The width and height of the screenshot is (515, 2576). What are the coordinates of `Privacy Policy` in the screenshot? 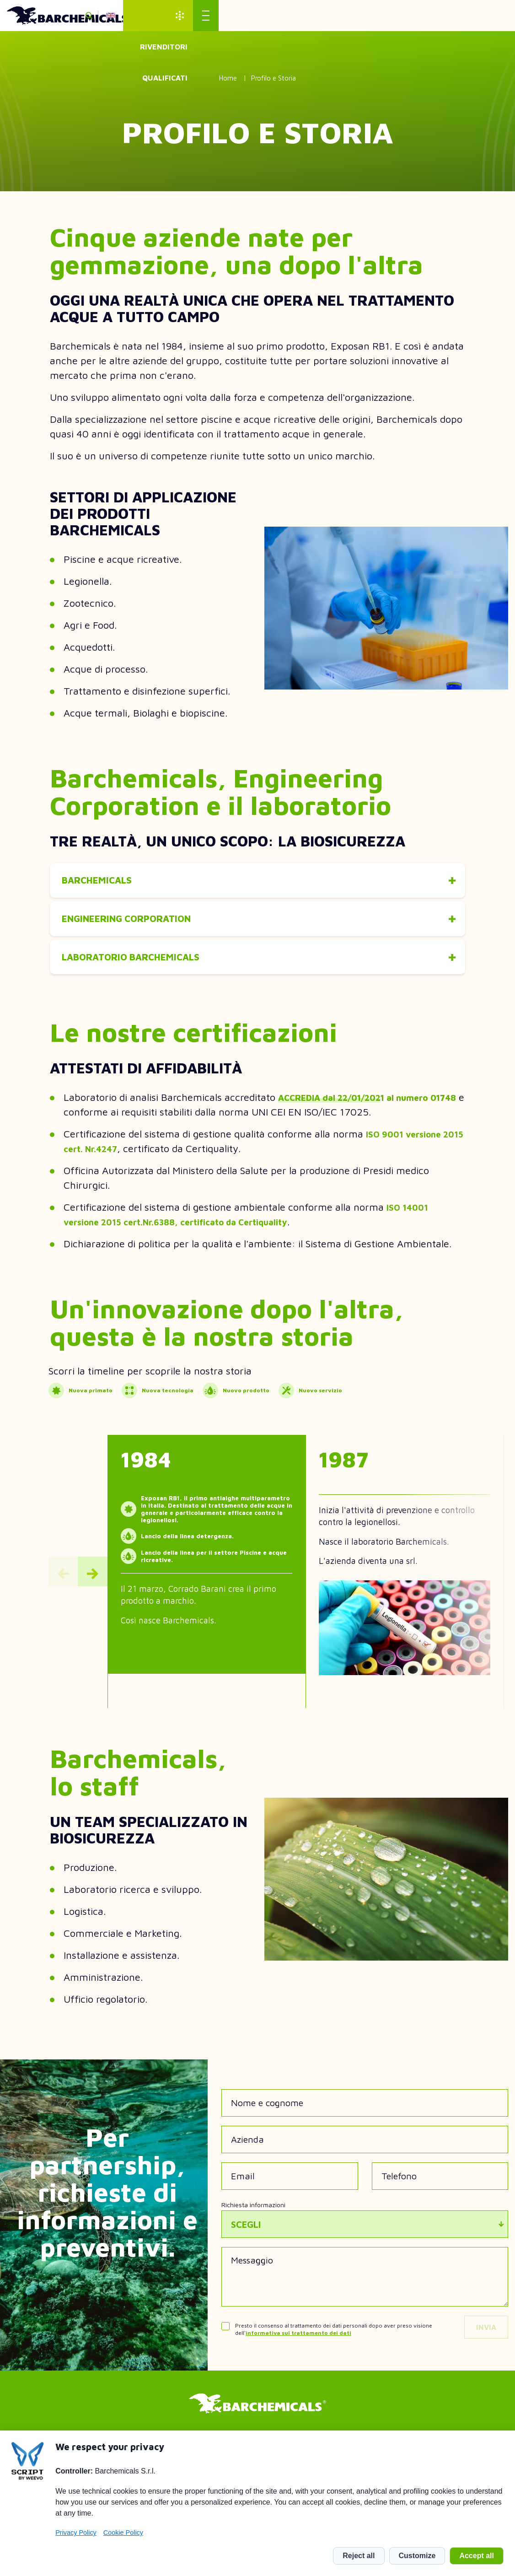 It's located at (76, 2532).